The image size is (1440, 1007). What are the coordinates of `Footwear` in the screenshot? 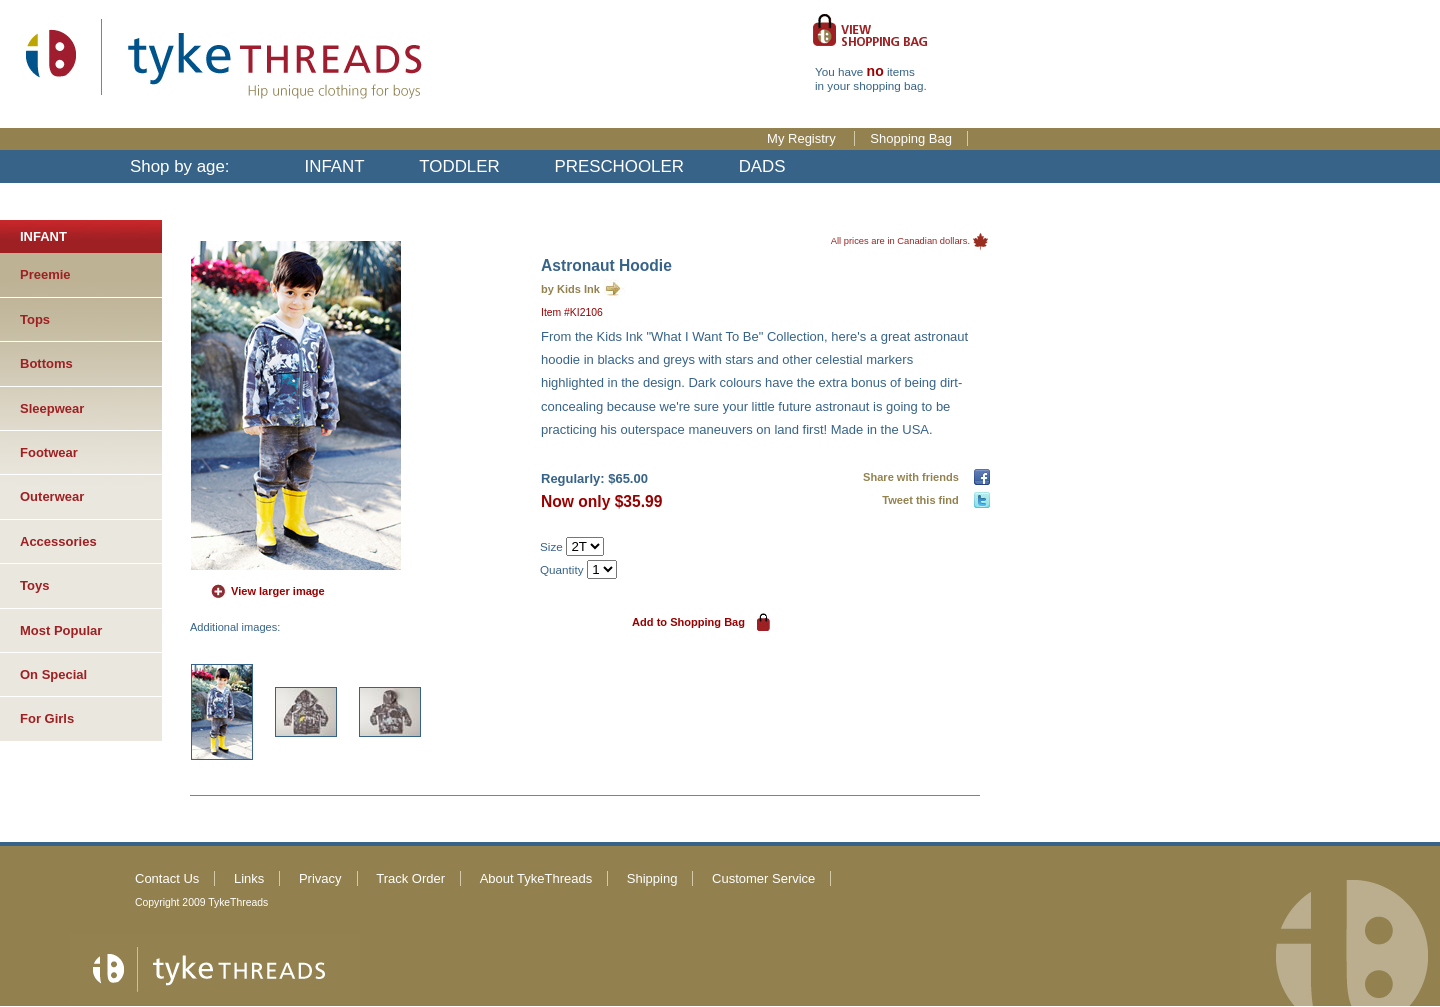 It's located at (49, 452).